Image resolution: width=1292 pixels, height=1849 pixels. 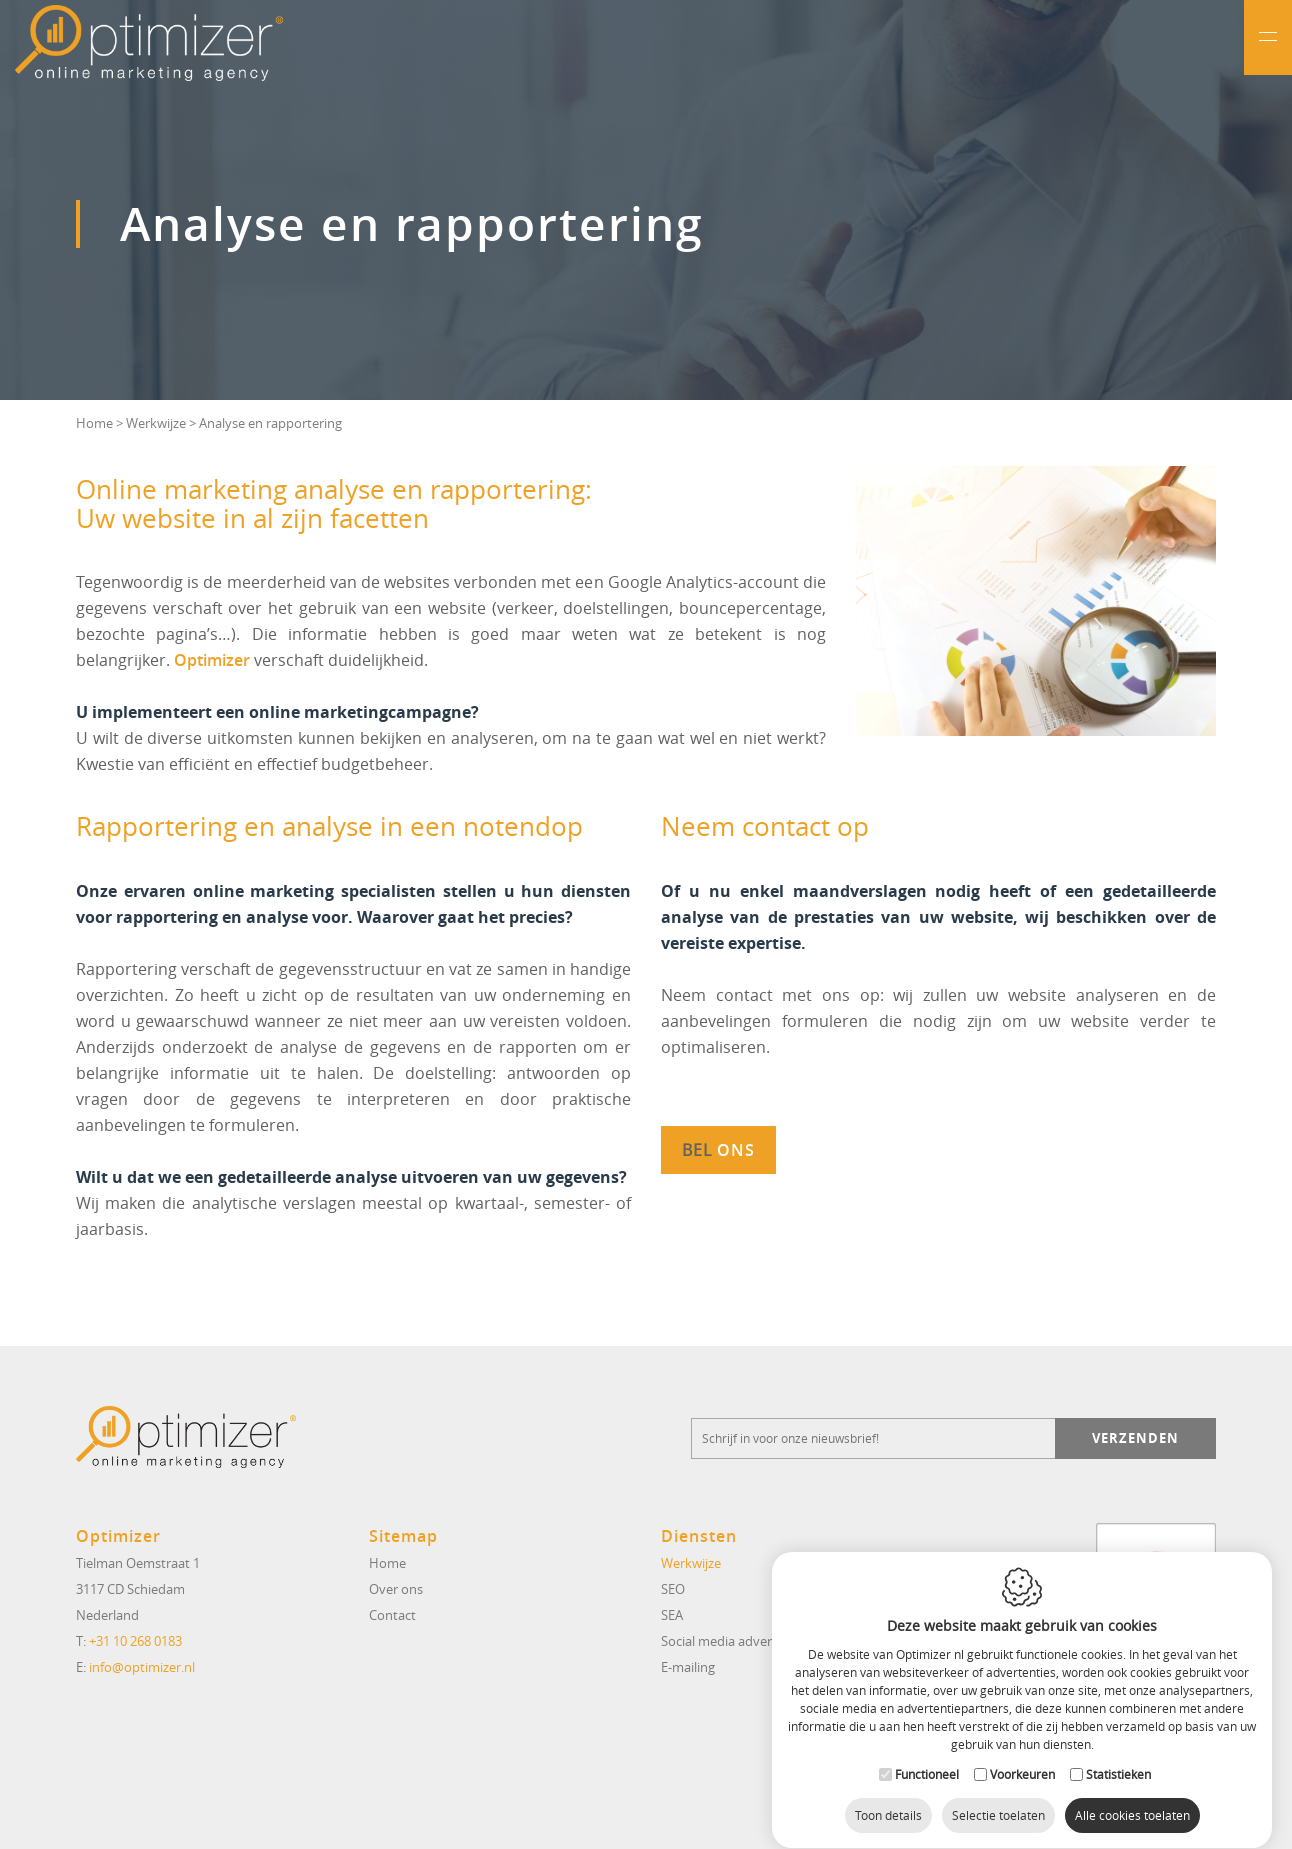 I want to click on Over ons, so click(x=396, y=1589).